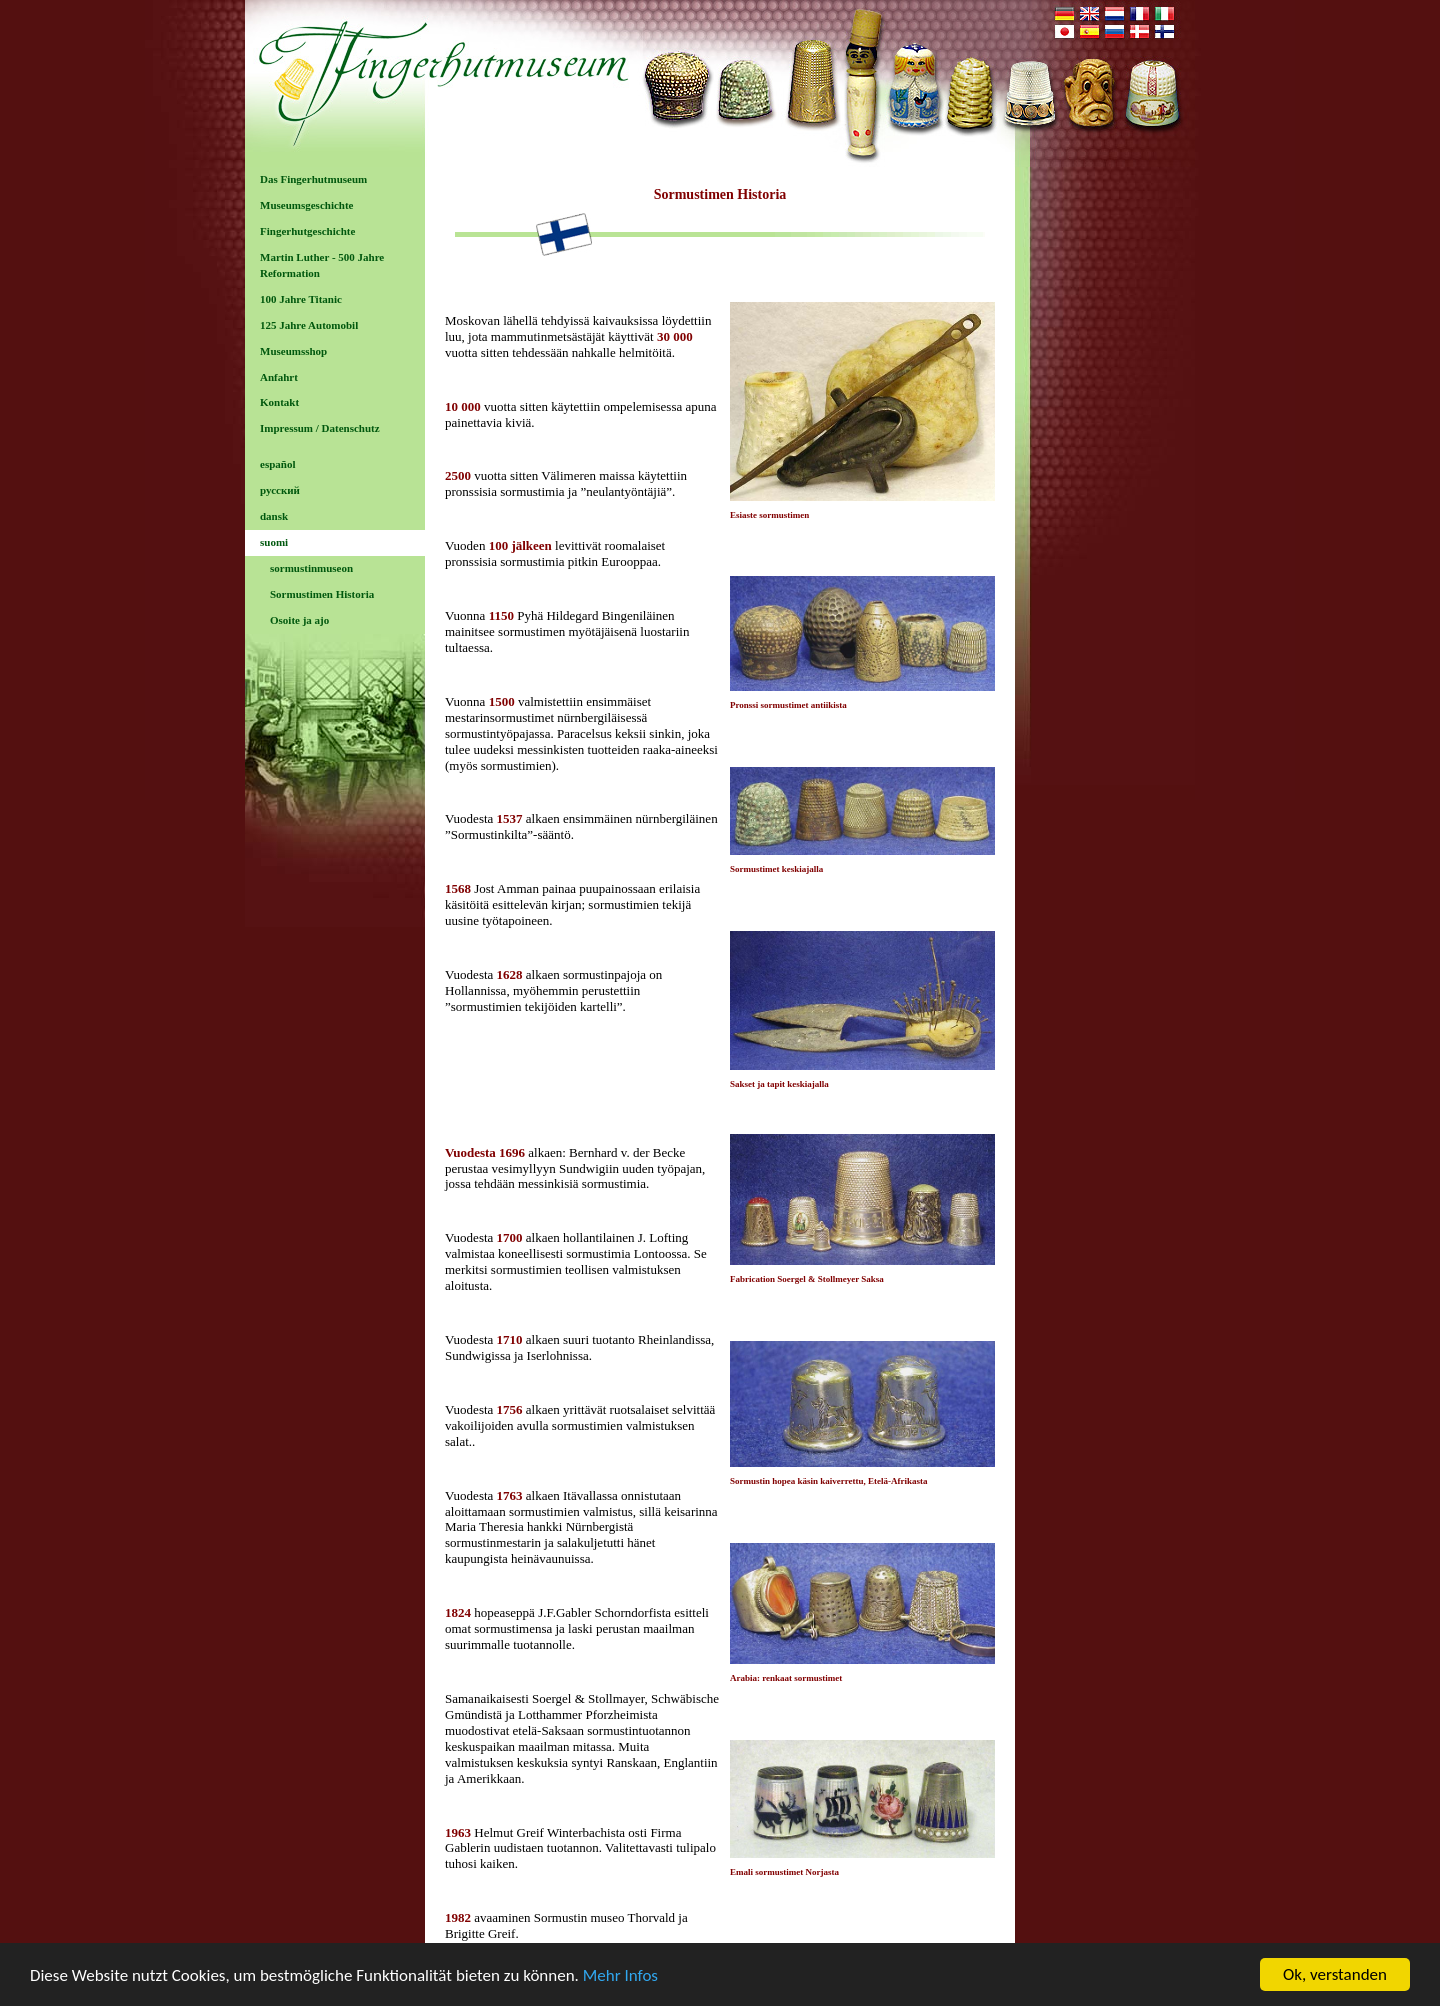 The image size is (1440, 2006). What do you see at coordinates (307, 231) in the screenshot?
I see `Fingerhutgeschichte` at bounding box center [307, 231].